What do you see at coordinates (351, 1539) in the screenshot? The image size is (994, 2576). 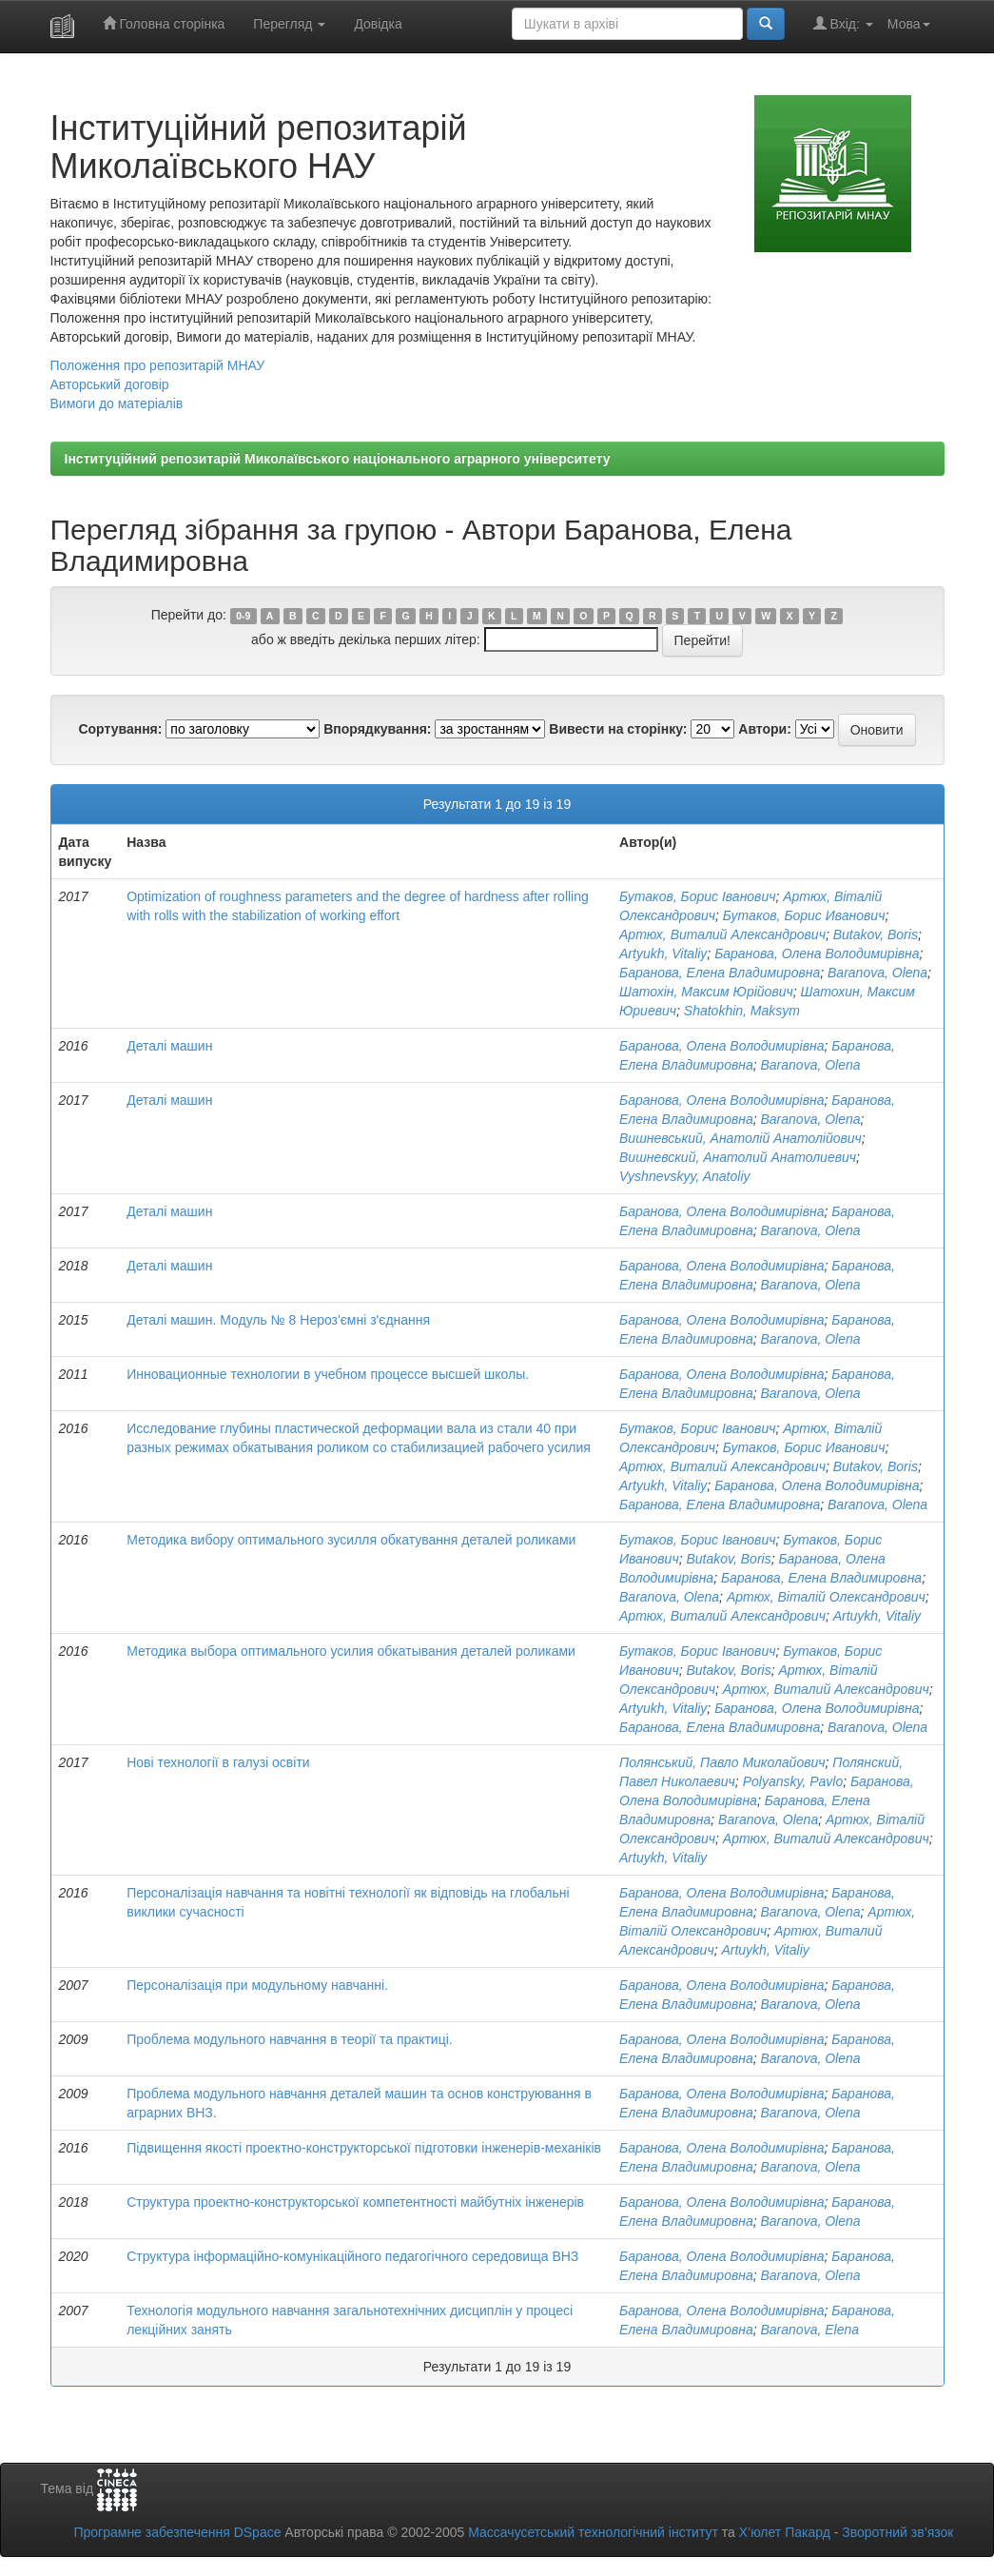 I see `Методика вибору оптимального зусилля обкатування деталей роликами` at bounding box center [351, 1539].